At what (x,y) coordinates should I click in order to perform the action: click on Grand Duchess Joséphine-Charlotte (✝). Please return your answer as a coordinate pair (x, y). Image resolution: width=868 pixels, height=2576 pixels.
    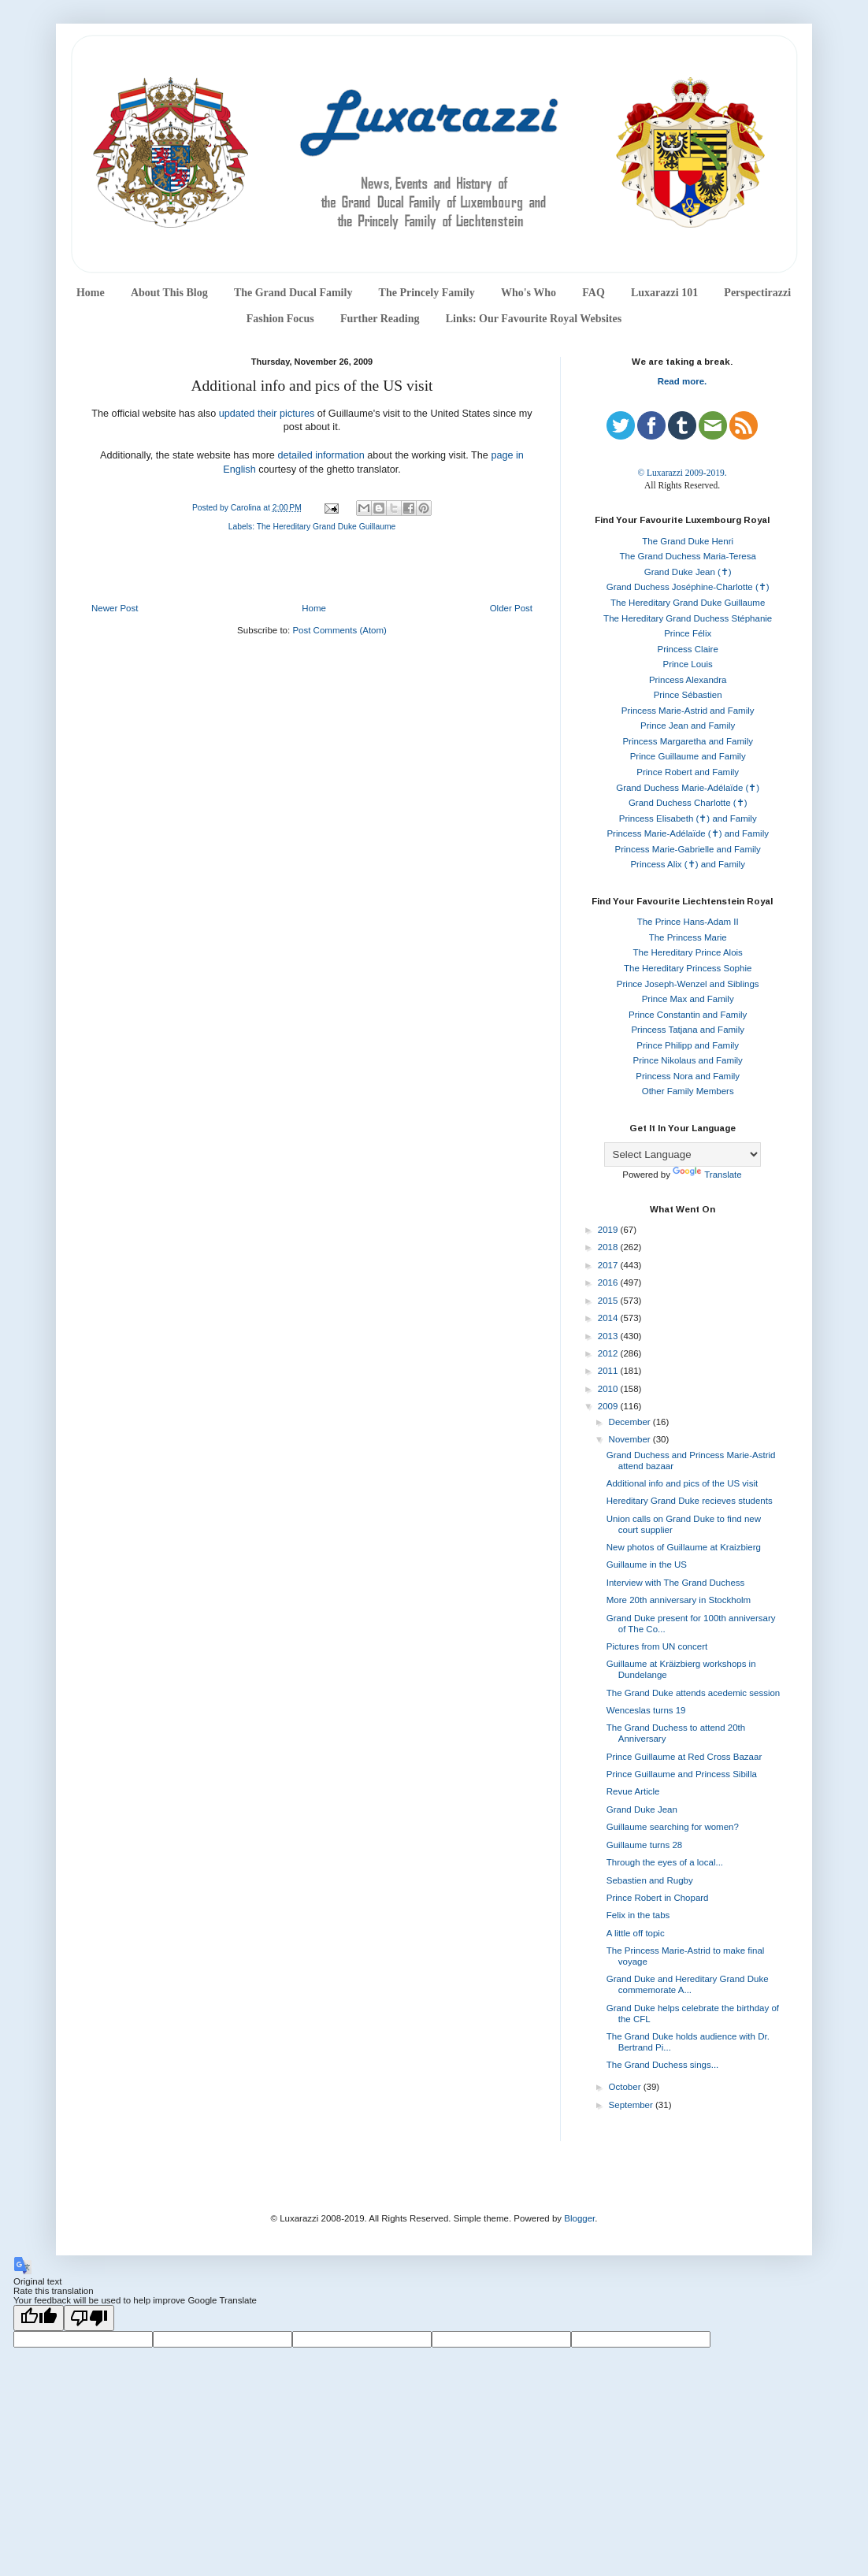
    Looking at the image, I should click on (688, 587).